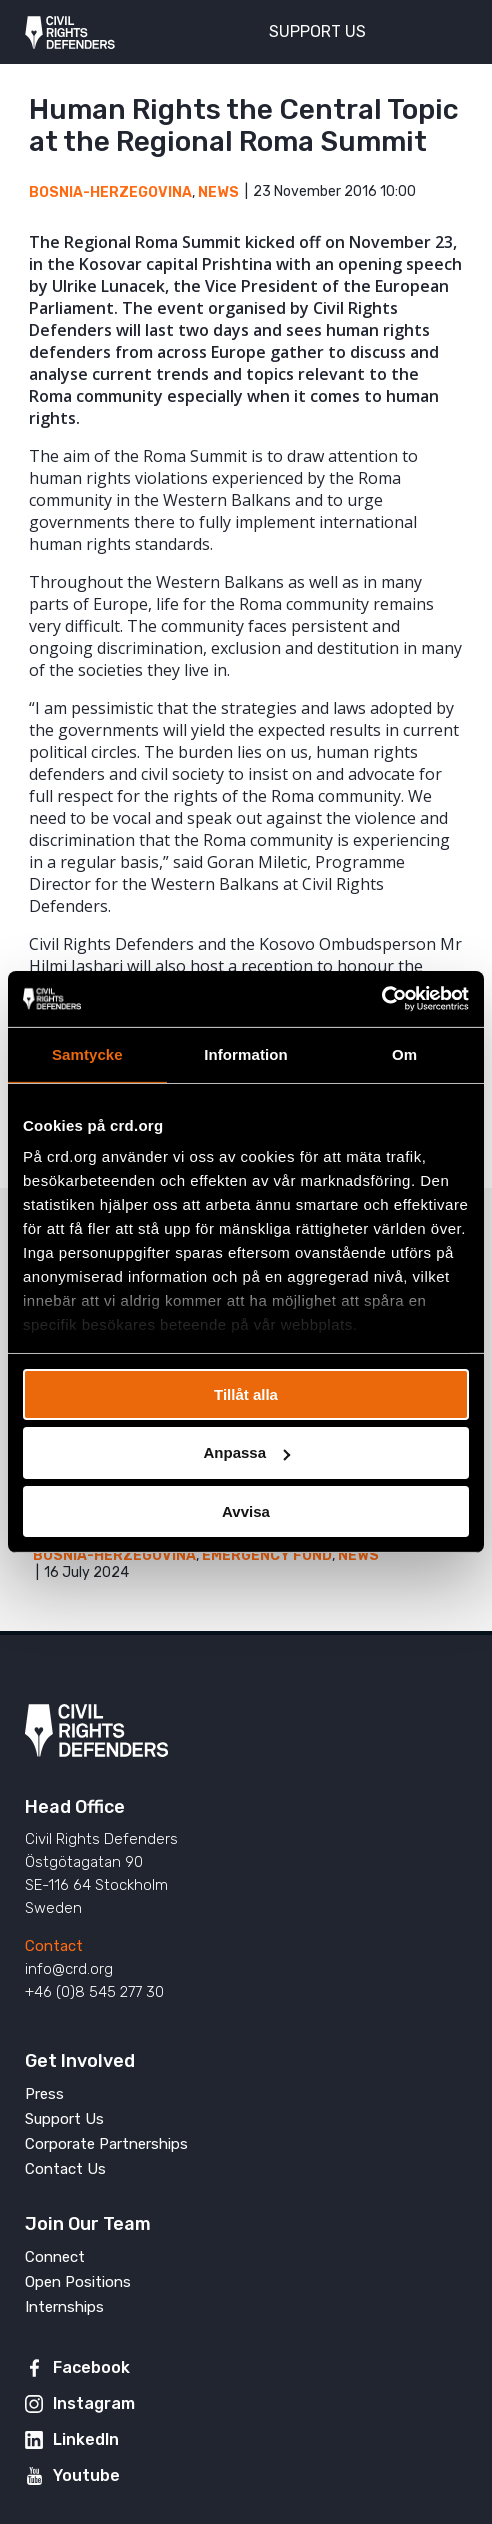 The image size is (492, 2524). I want to click on [Toggle menu], so click(441, 30).